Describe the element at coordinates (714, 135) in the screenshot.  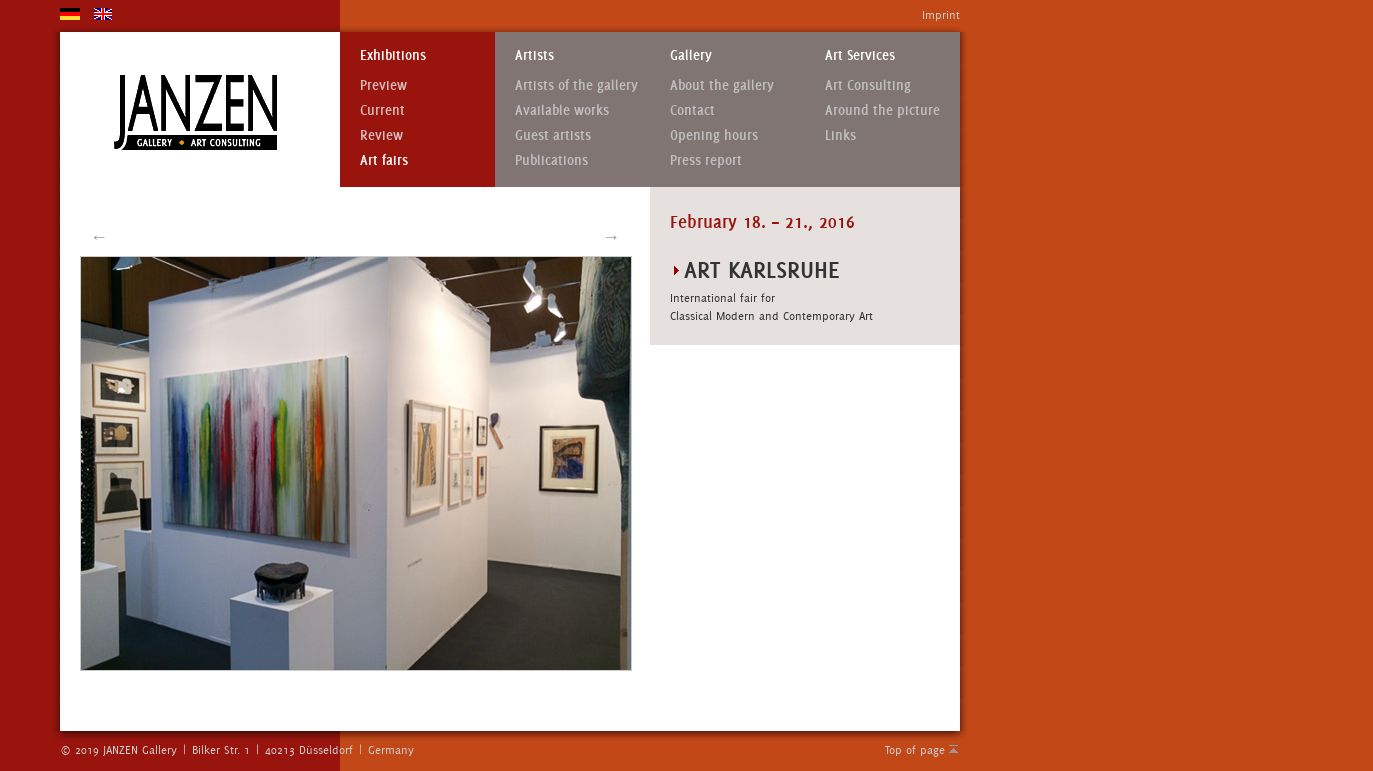
I see `Opening hours` at that location.